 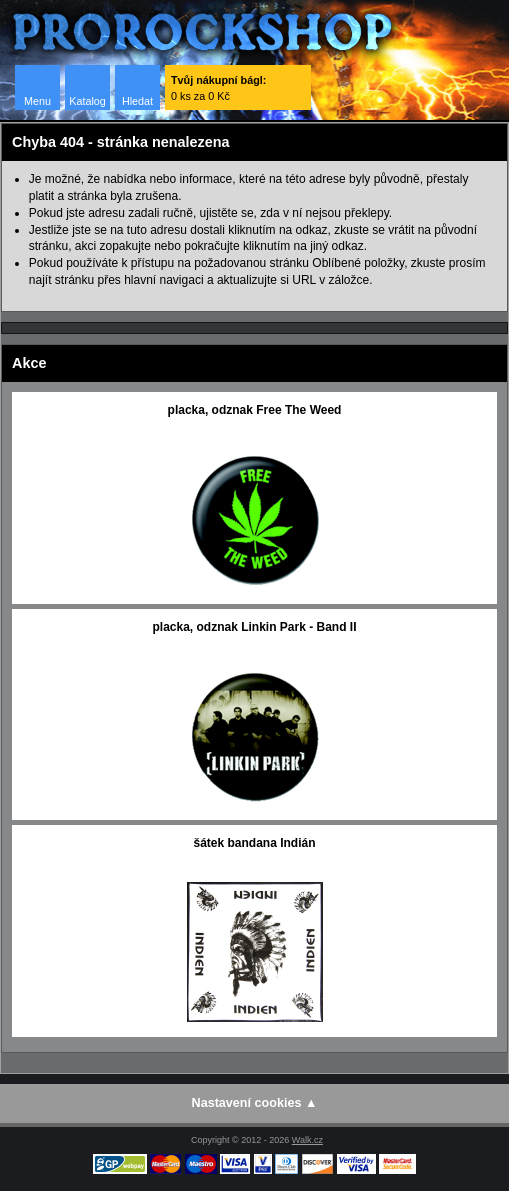 I want to click on Walk.cz, so click(x=307, y=1140).